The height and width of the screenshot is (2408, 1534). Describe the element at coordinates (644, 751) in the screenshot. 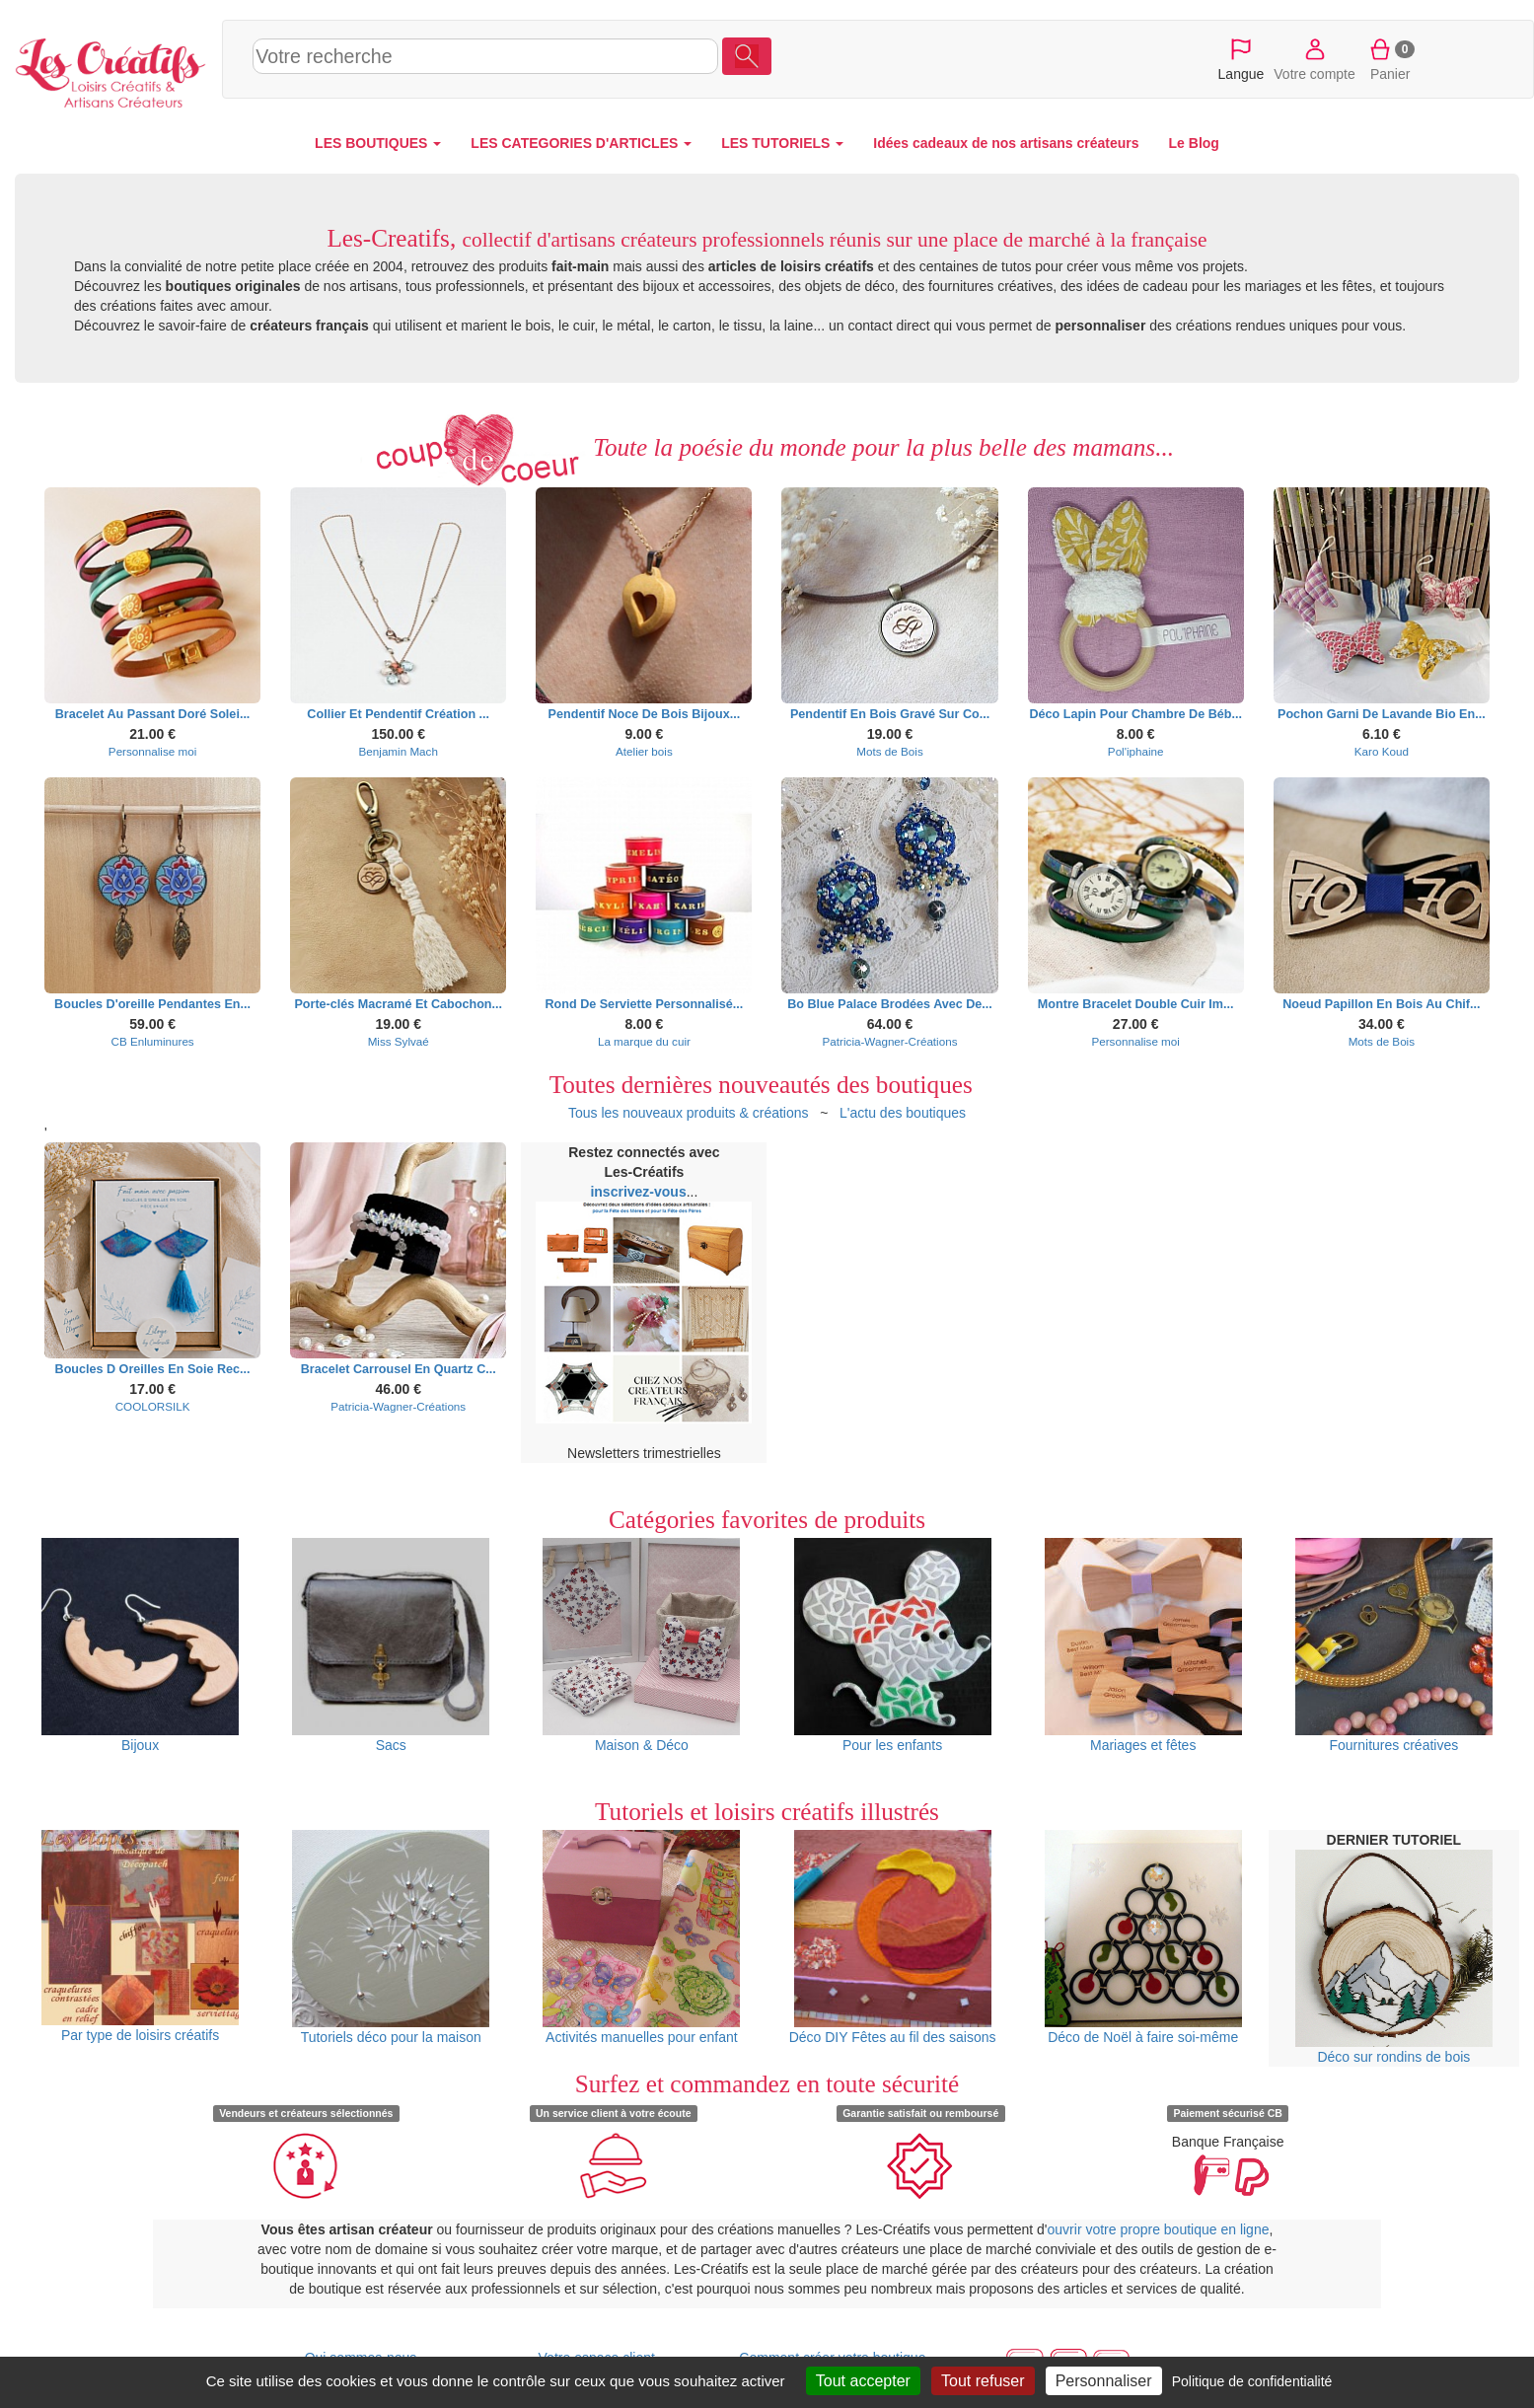

I see `Atelier bois` at that location.